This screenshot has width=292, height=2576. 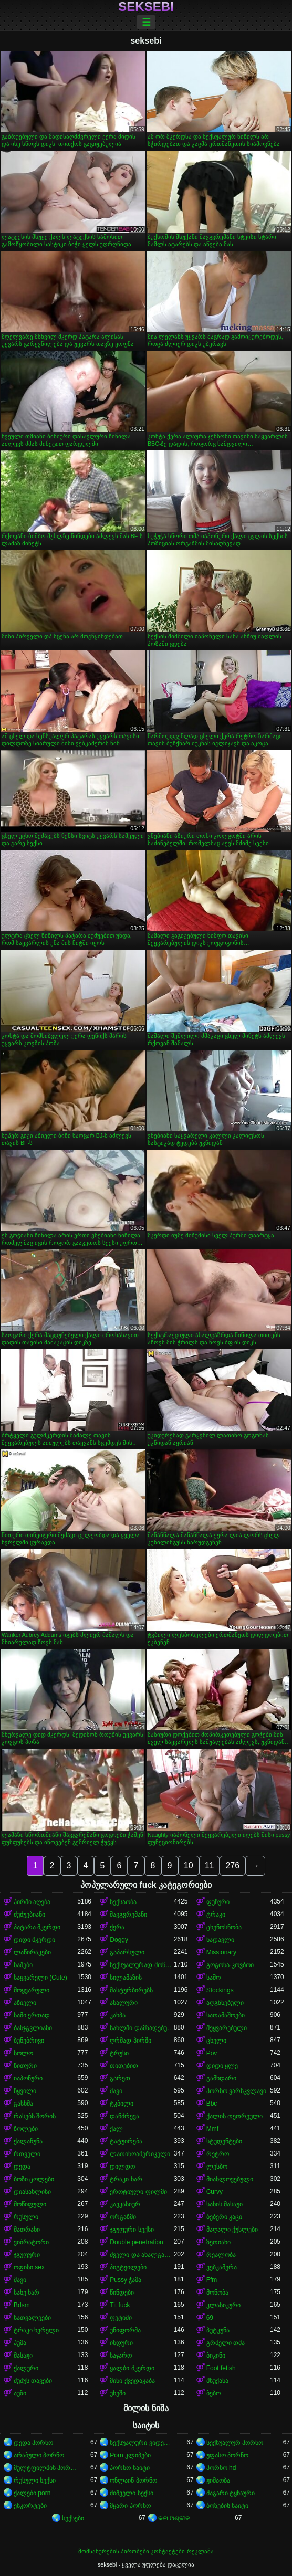 I want to click on ყალბი მკერდი, so click(x=132, y=2368).